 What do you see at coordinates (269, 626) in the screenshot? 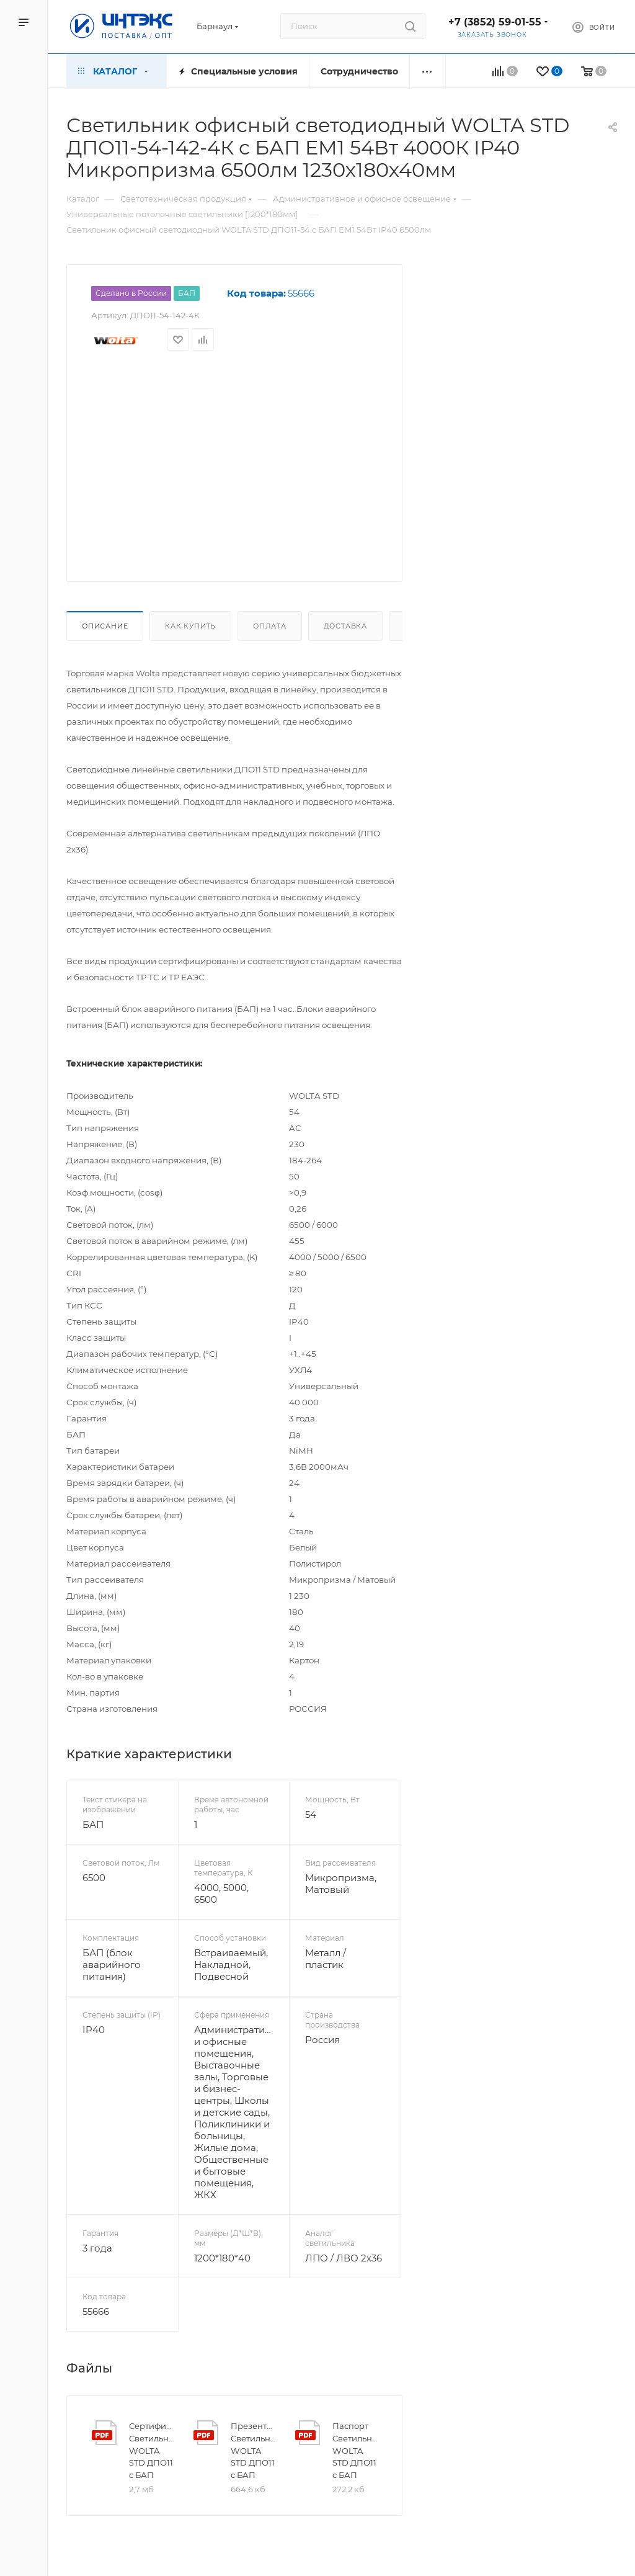
I see `Оплата` at bounding box center [269, 626].